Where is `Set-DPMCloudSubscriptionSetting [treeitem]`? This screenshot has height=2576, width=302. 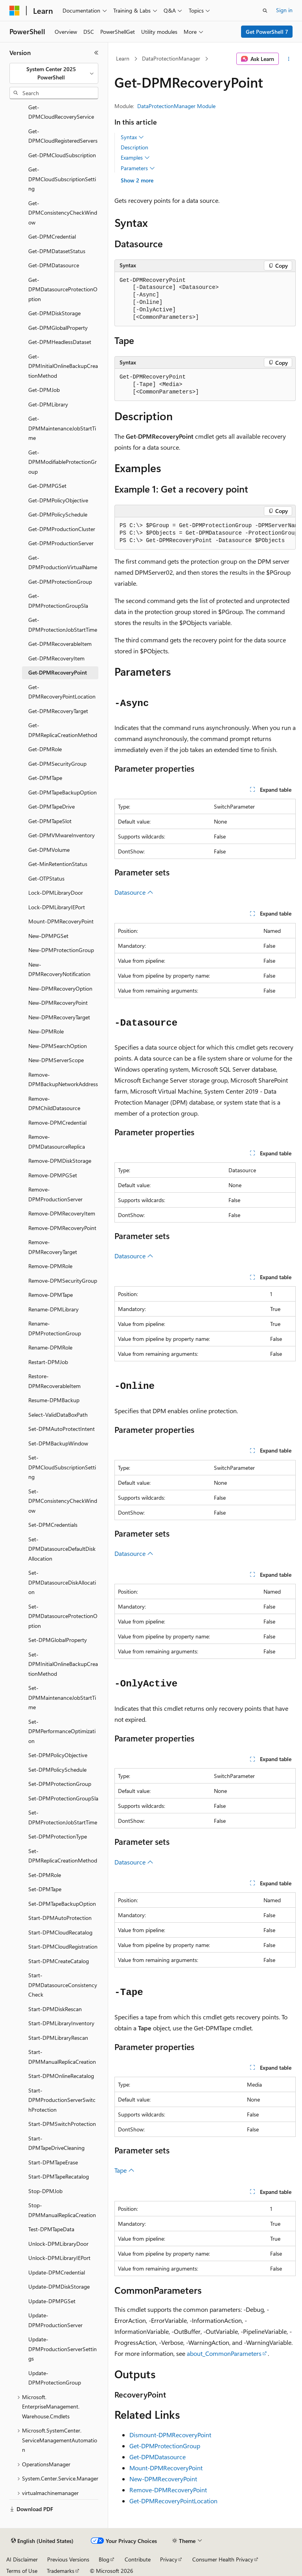
Set-DPMCloudSubscriptionSetting [treeitem] is located at coordinates (62, 1467).